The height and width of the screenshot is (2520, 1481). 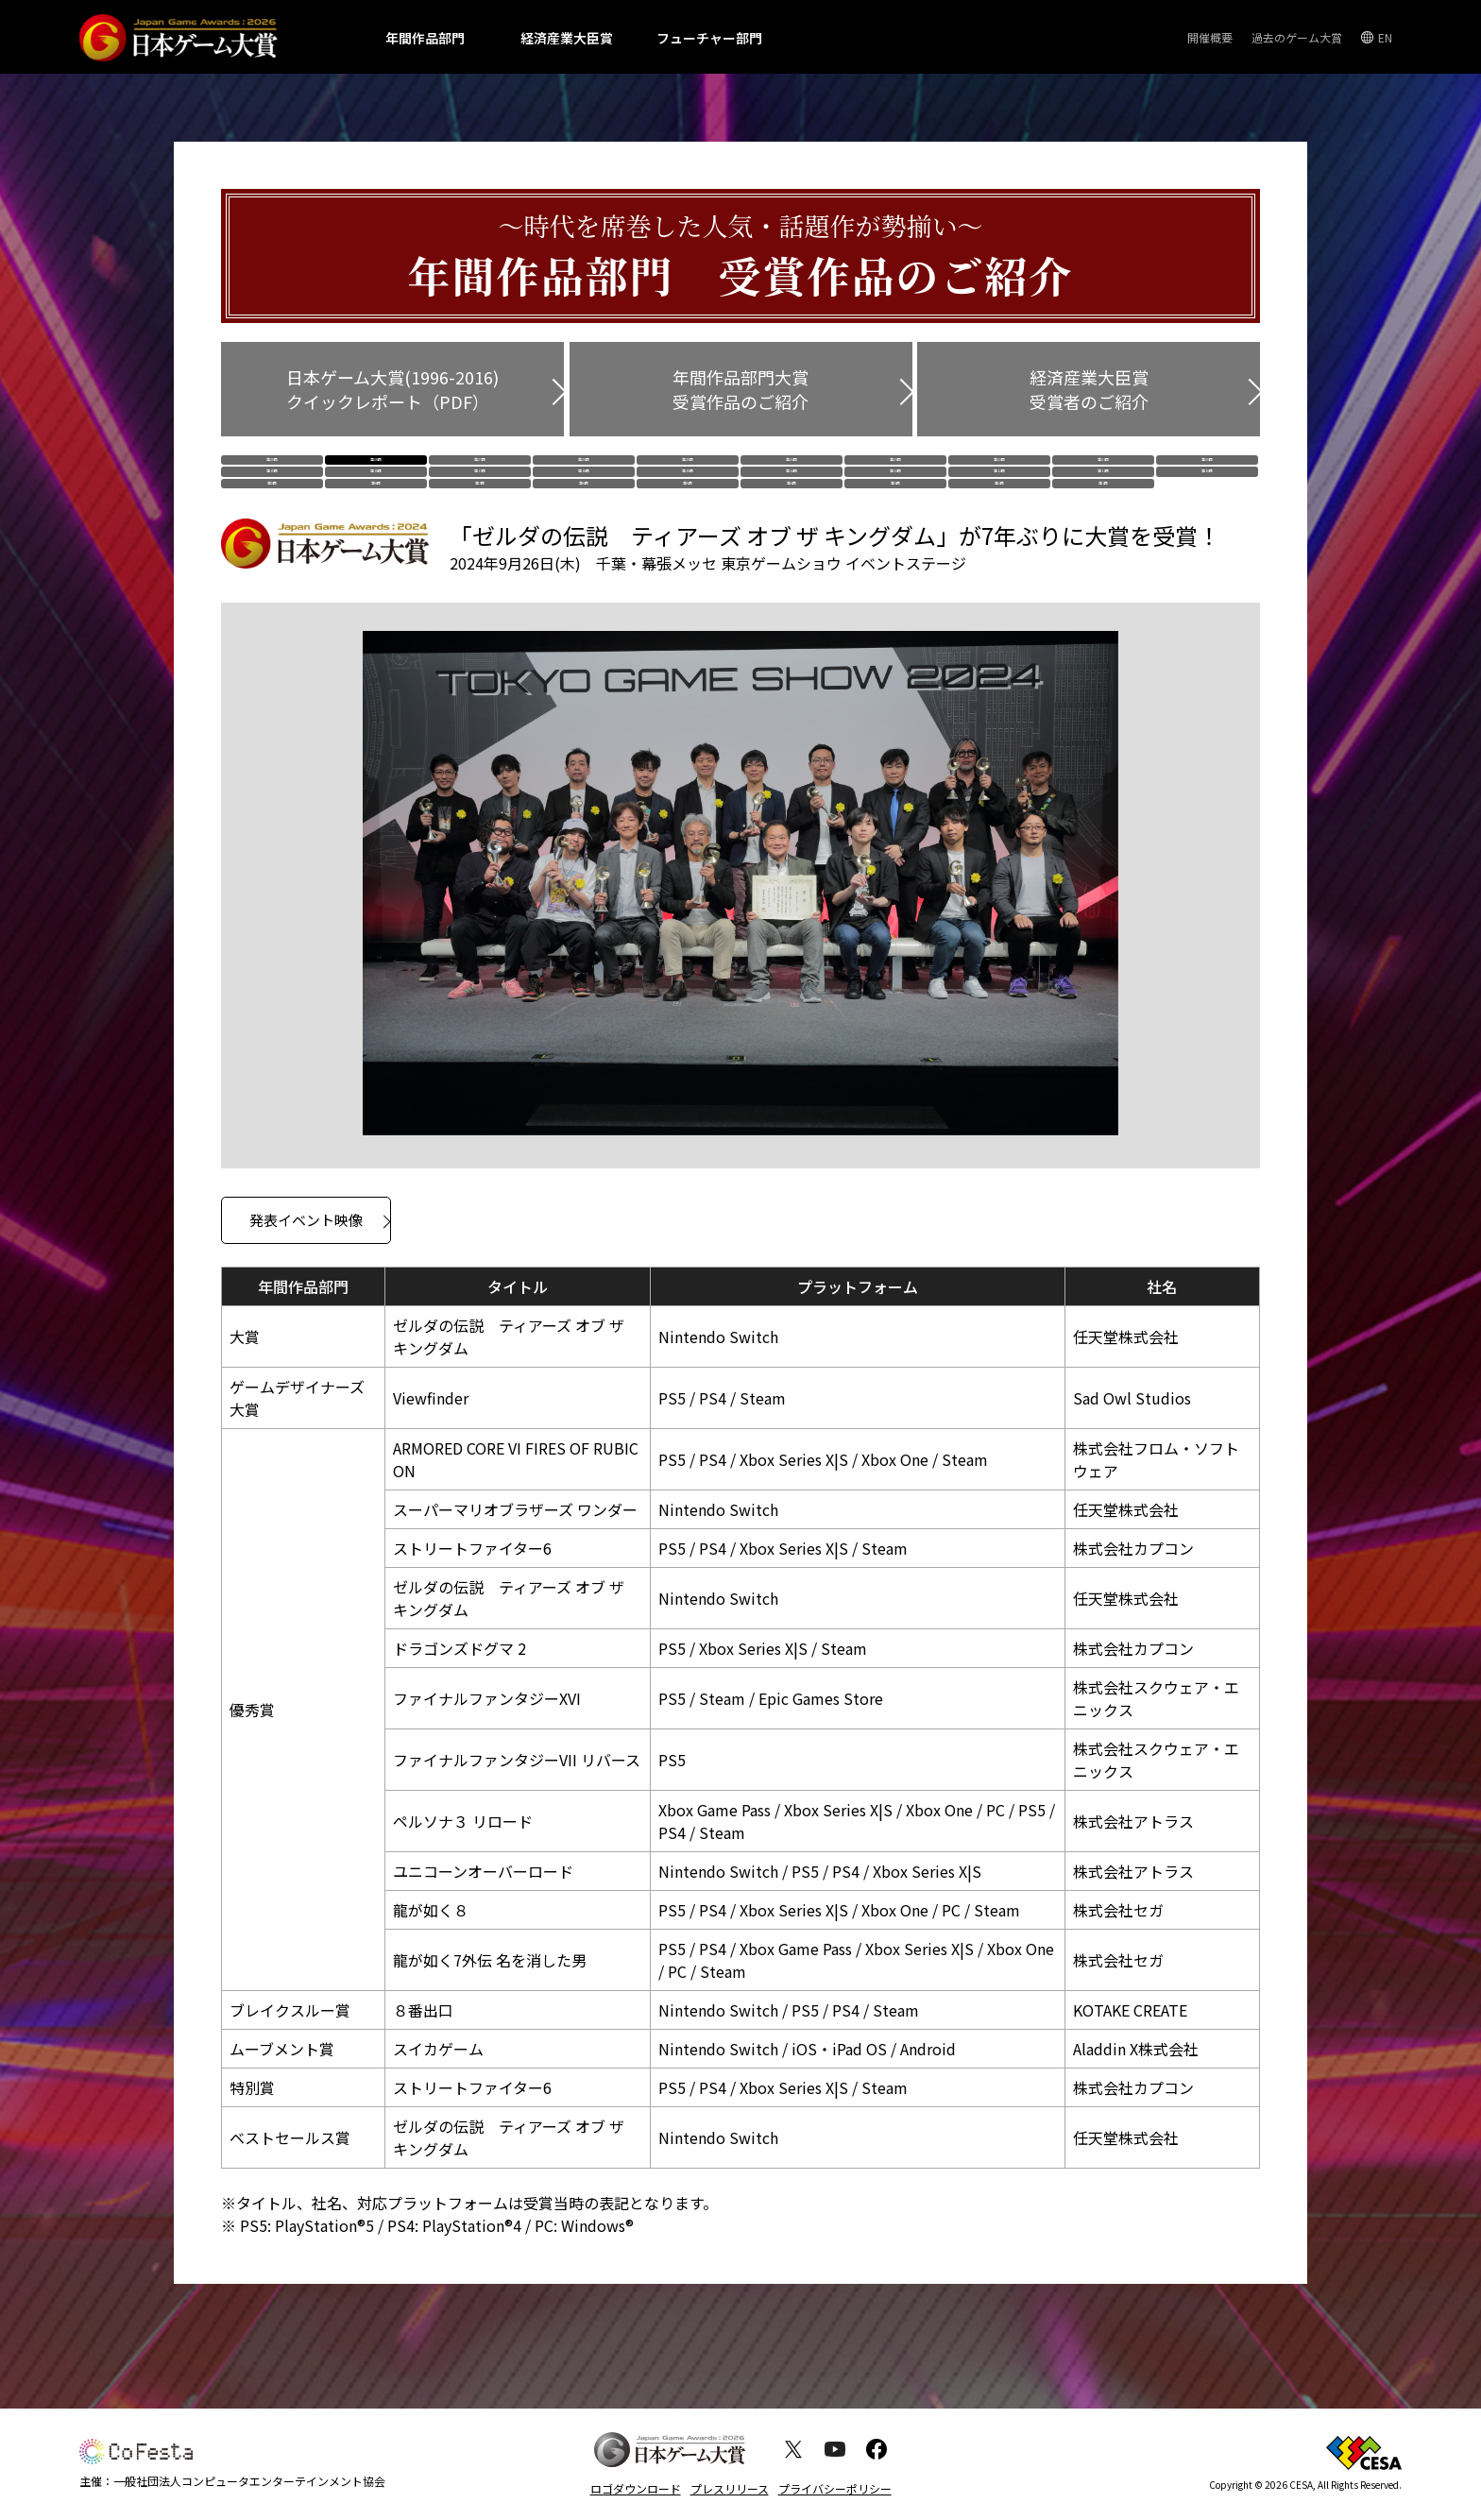 I want to click on 経済産業大臣賞 受賞者のご紹介, so click(x=1089, y=389).